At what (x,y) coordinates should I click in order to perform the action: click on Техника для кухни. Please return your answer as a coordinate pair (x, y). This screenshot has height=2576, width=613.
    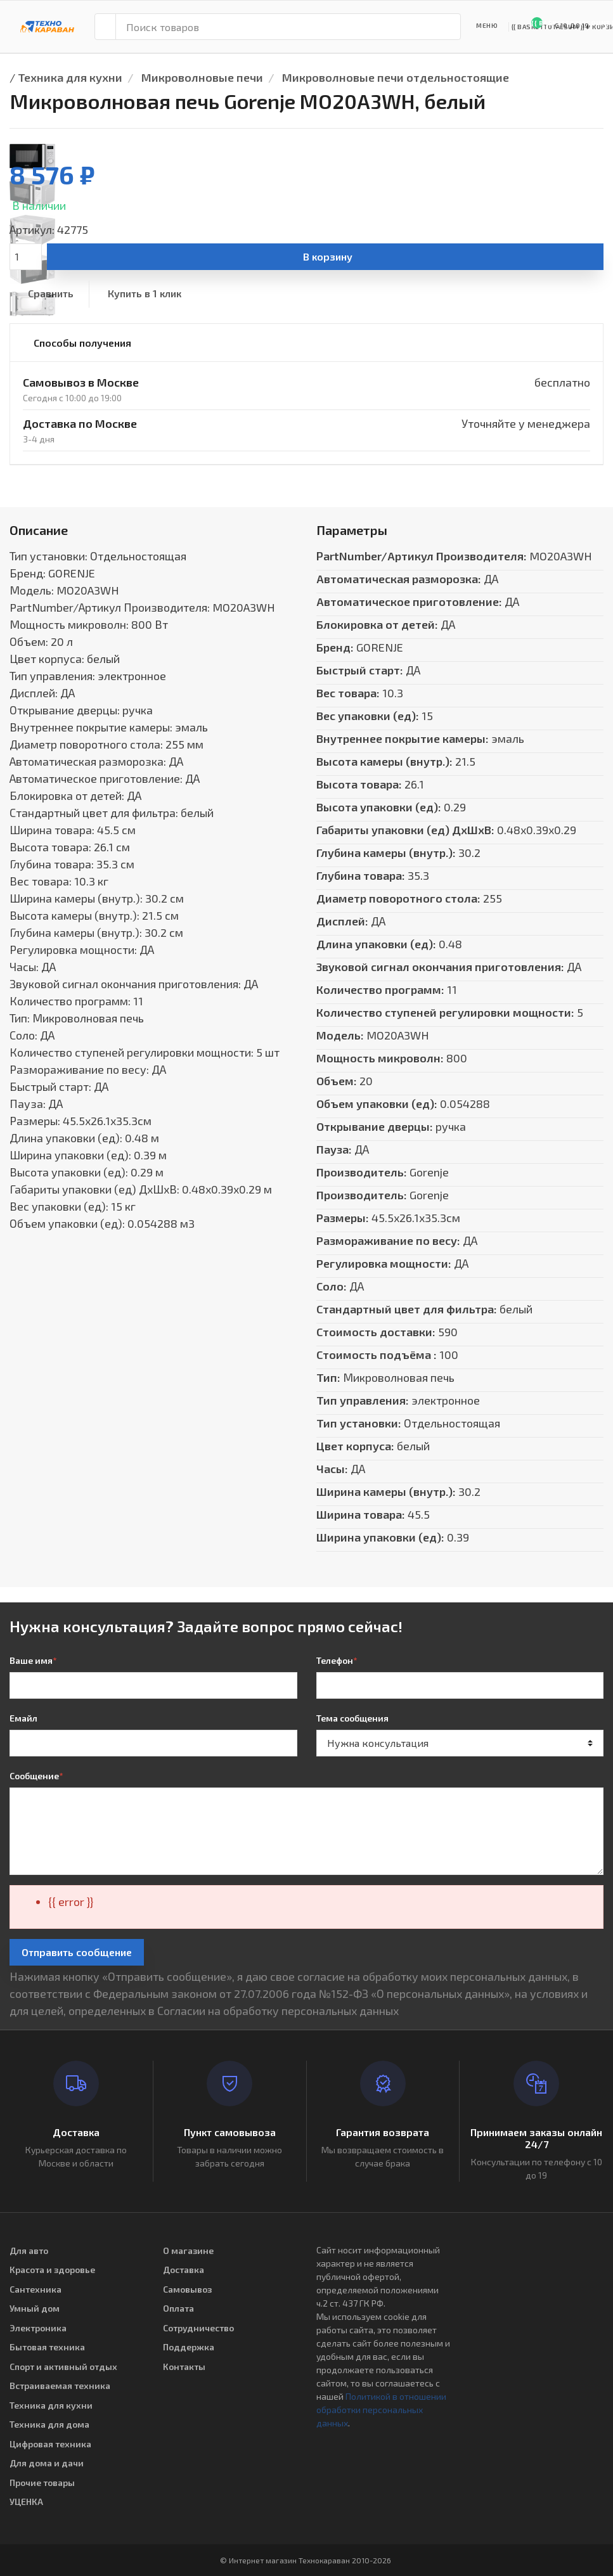
    Looking at the image, I should click on (70, 77).